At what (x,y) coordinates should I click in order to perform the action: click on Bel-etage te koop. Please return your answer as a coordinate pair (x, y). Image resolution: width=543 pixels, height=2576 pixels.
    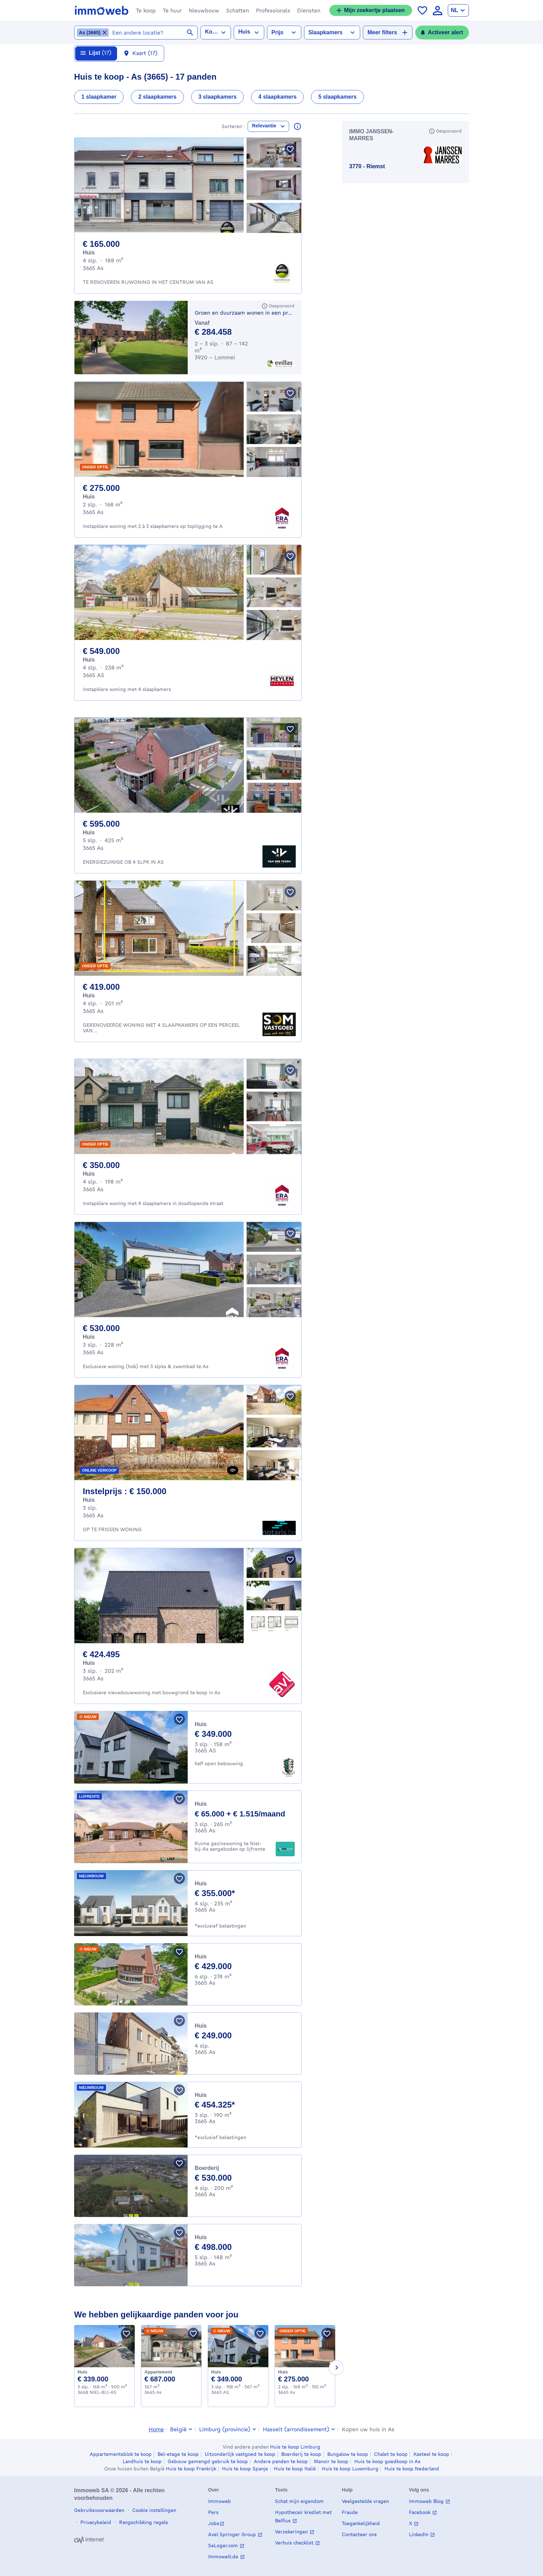
    Looking at the image, I should click on (178, 2454).